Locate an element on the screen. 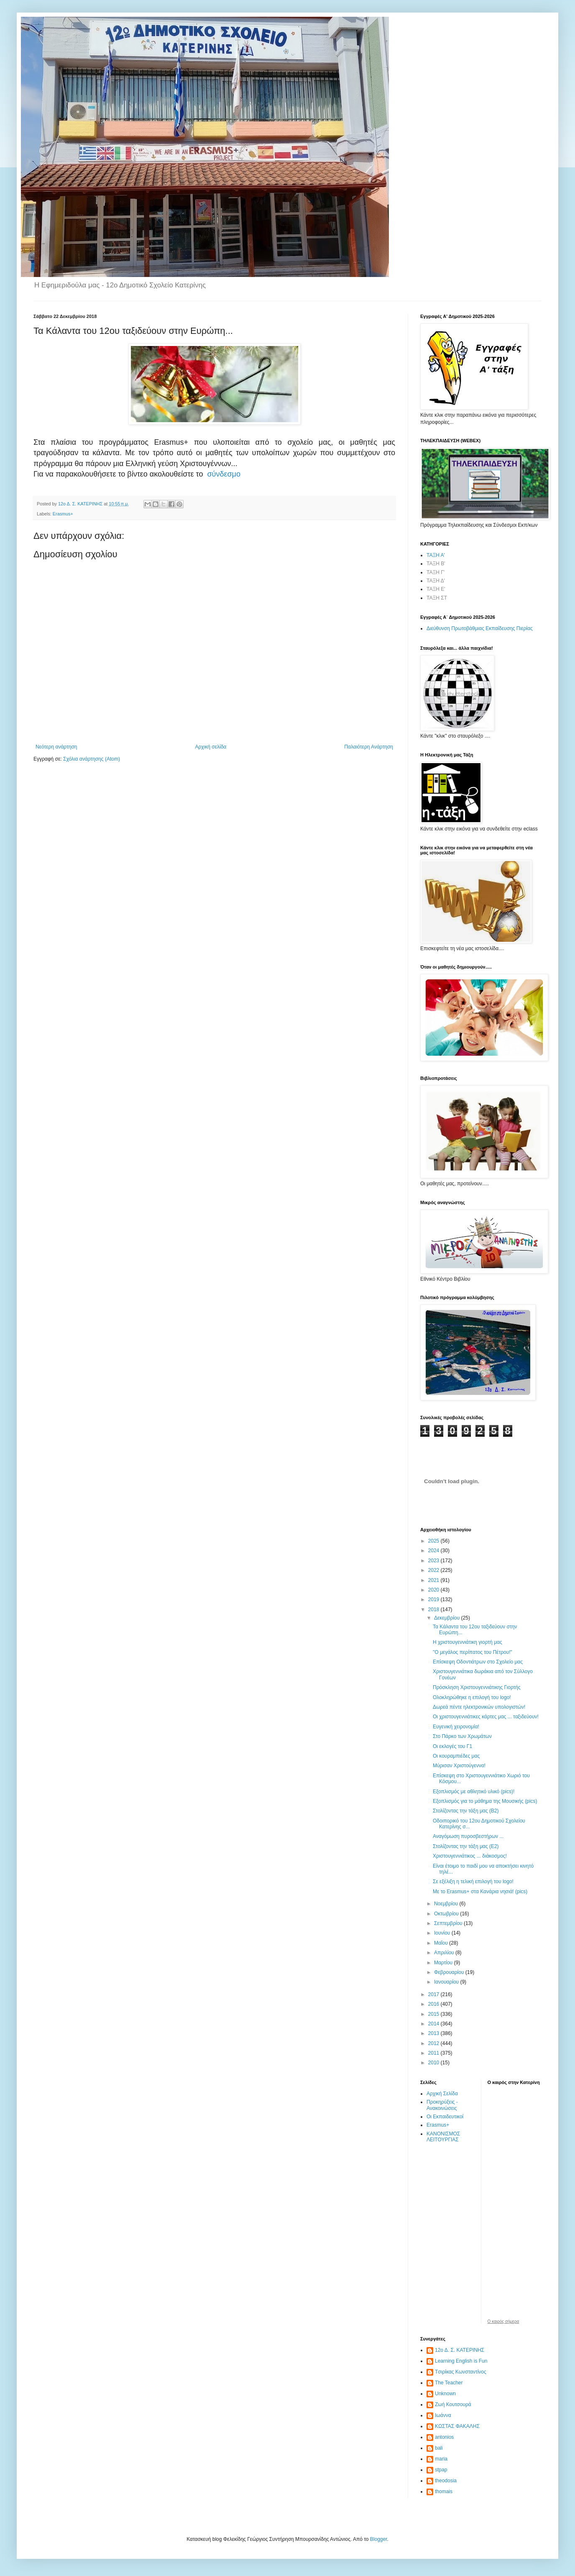 The image size is (575, 2576). Πρόσκληση Χριστουγεννιάτικης Γιορτής is located at coordinates (477, 1687).